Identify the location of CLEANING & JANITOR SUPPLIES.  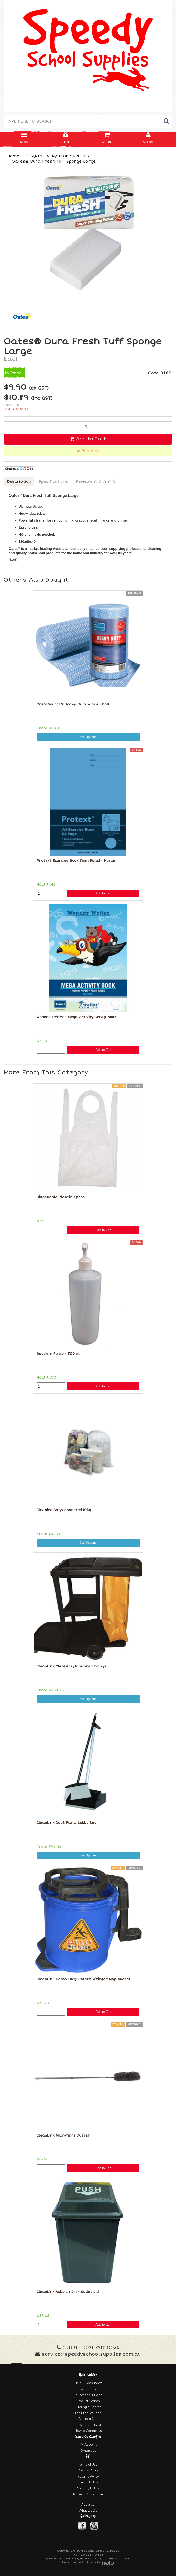
(57, 156).